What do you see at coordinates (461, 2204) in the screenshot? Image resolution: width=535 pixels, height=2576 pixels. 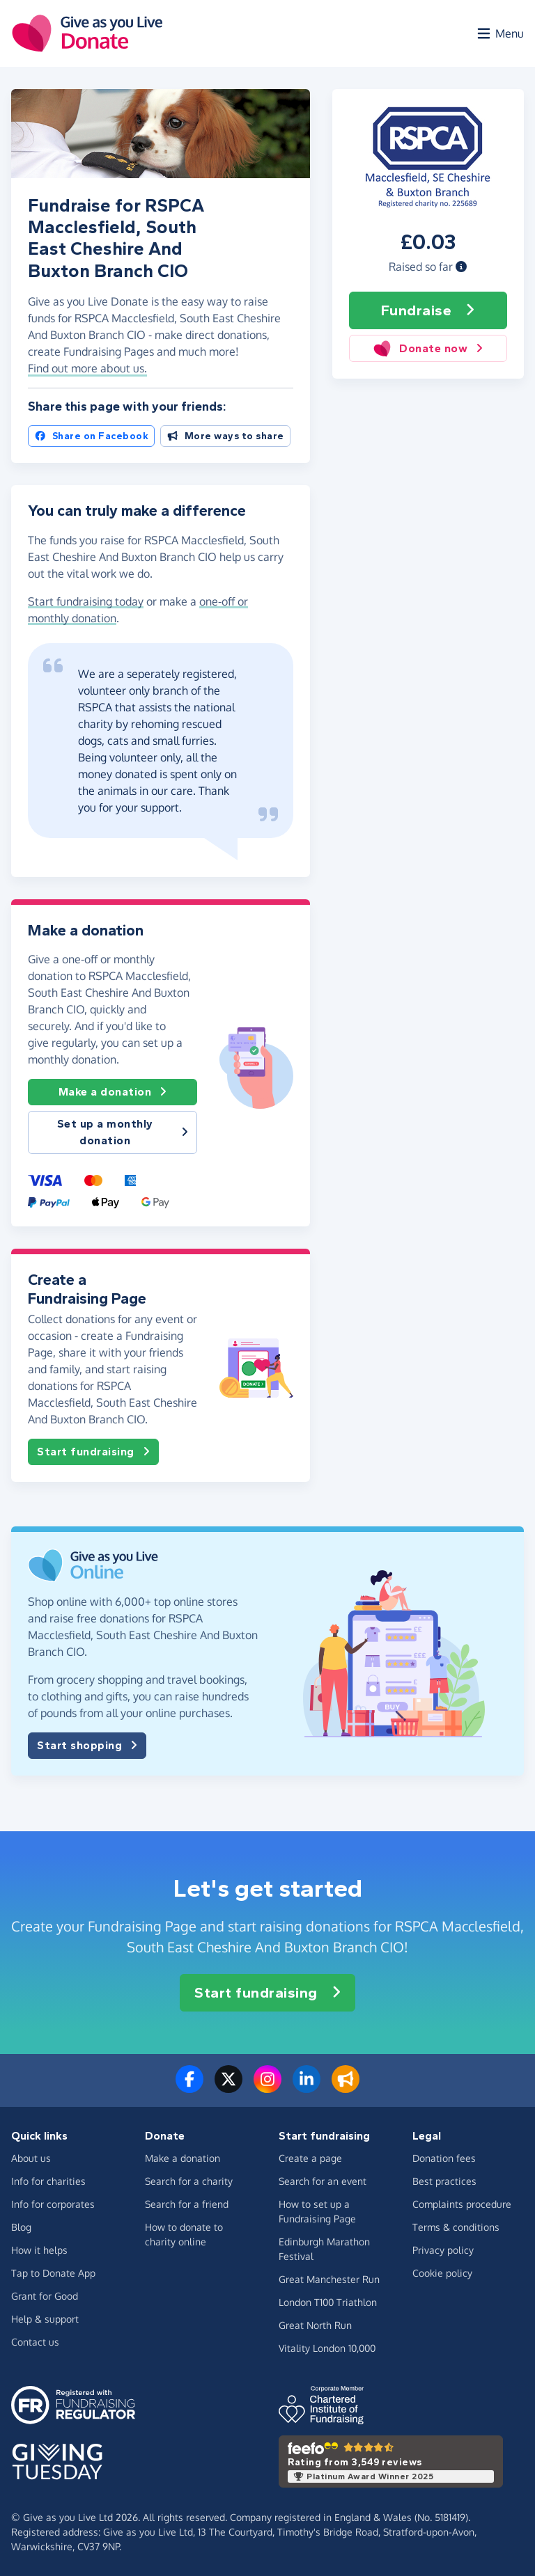 I see `Complaints procedure` at bounding box center [461, 2204].